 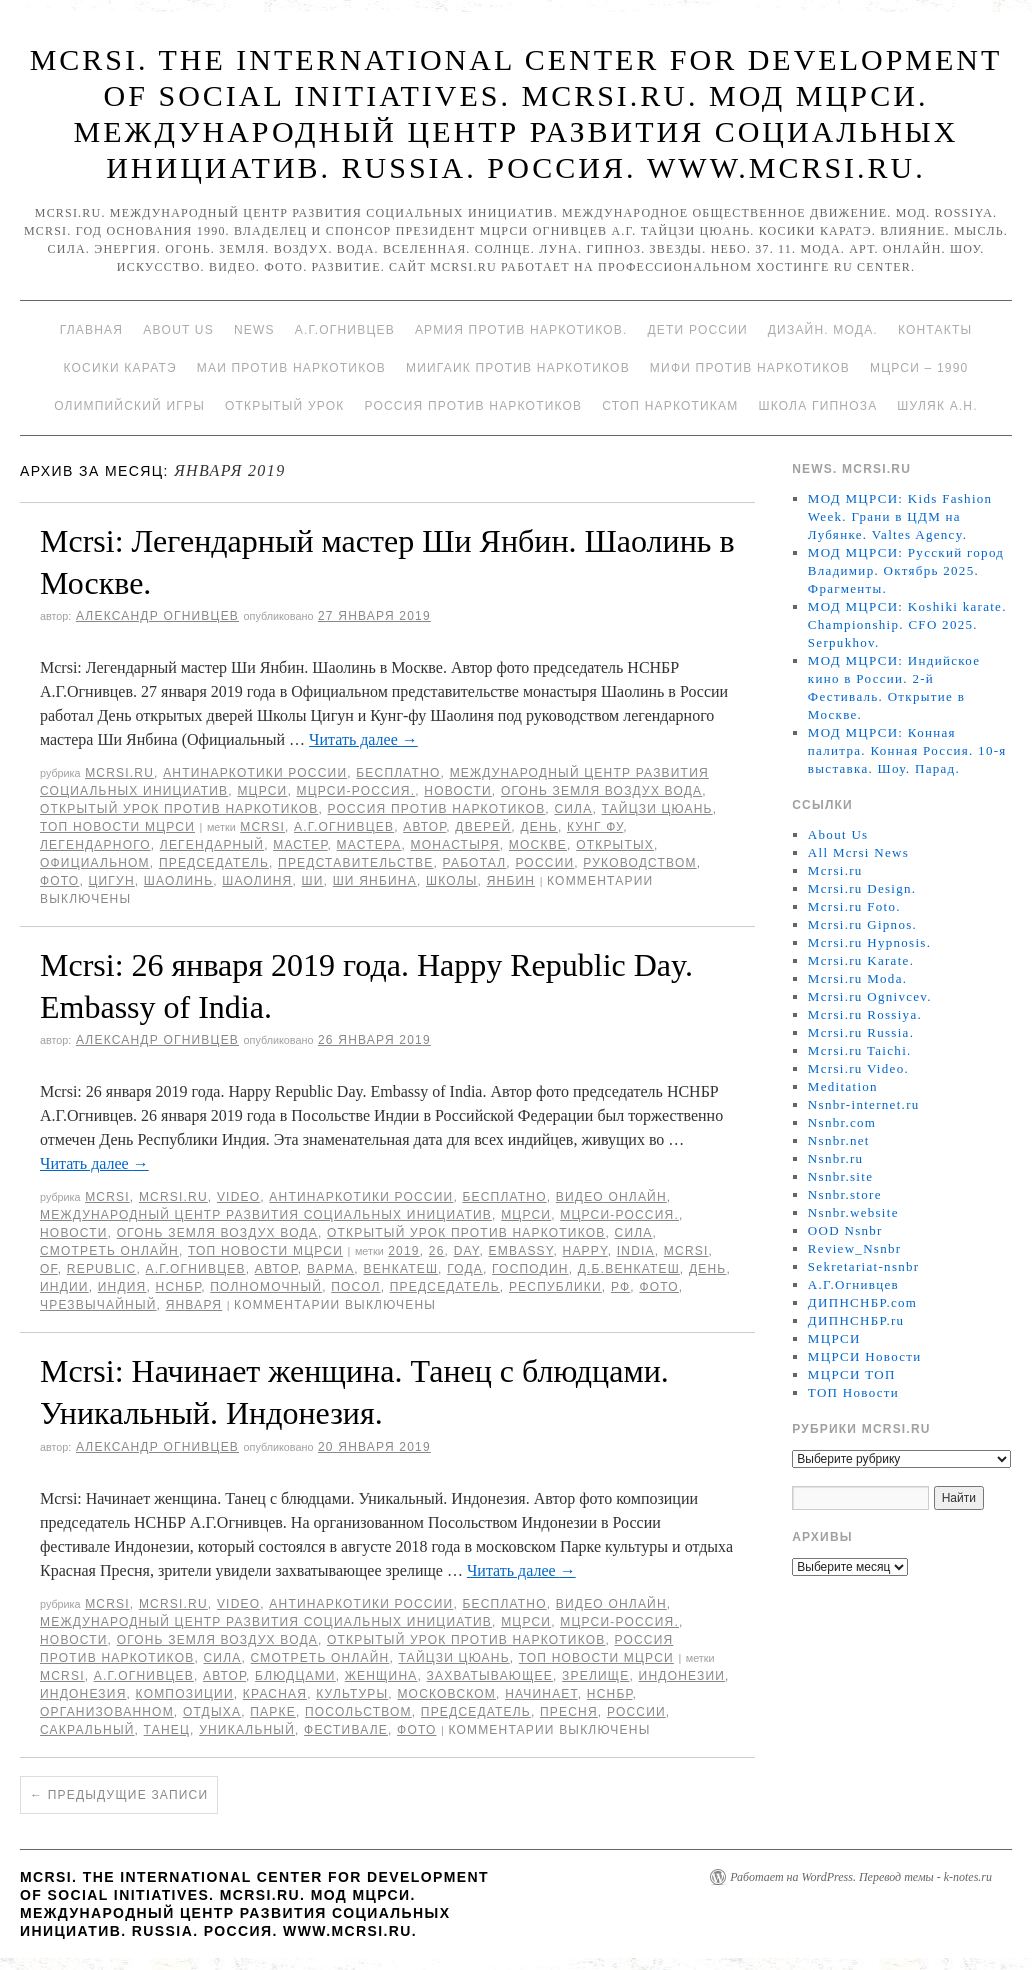 I want to click on Mcrsi.ru Foto., so click(x=854, y=906).